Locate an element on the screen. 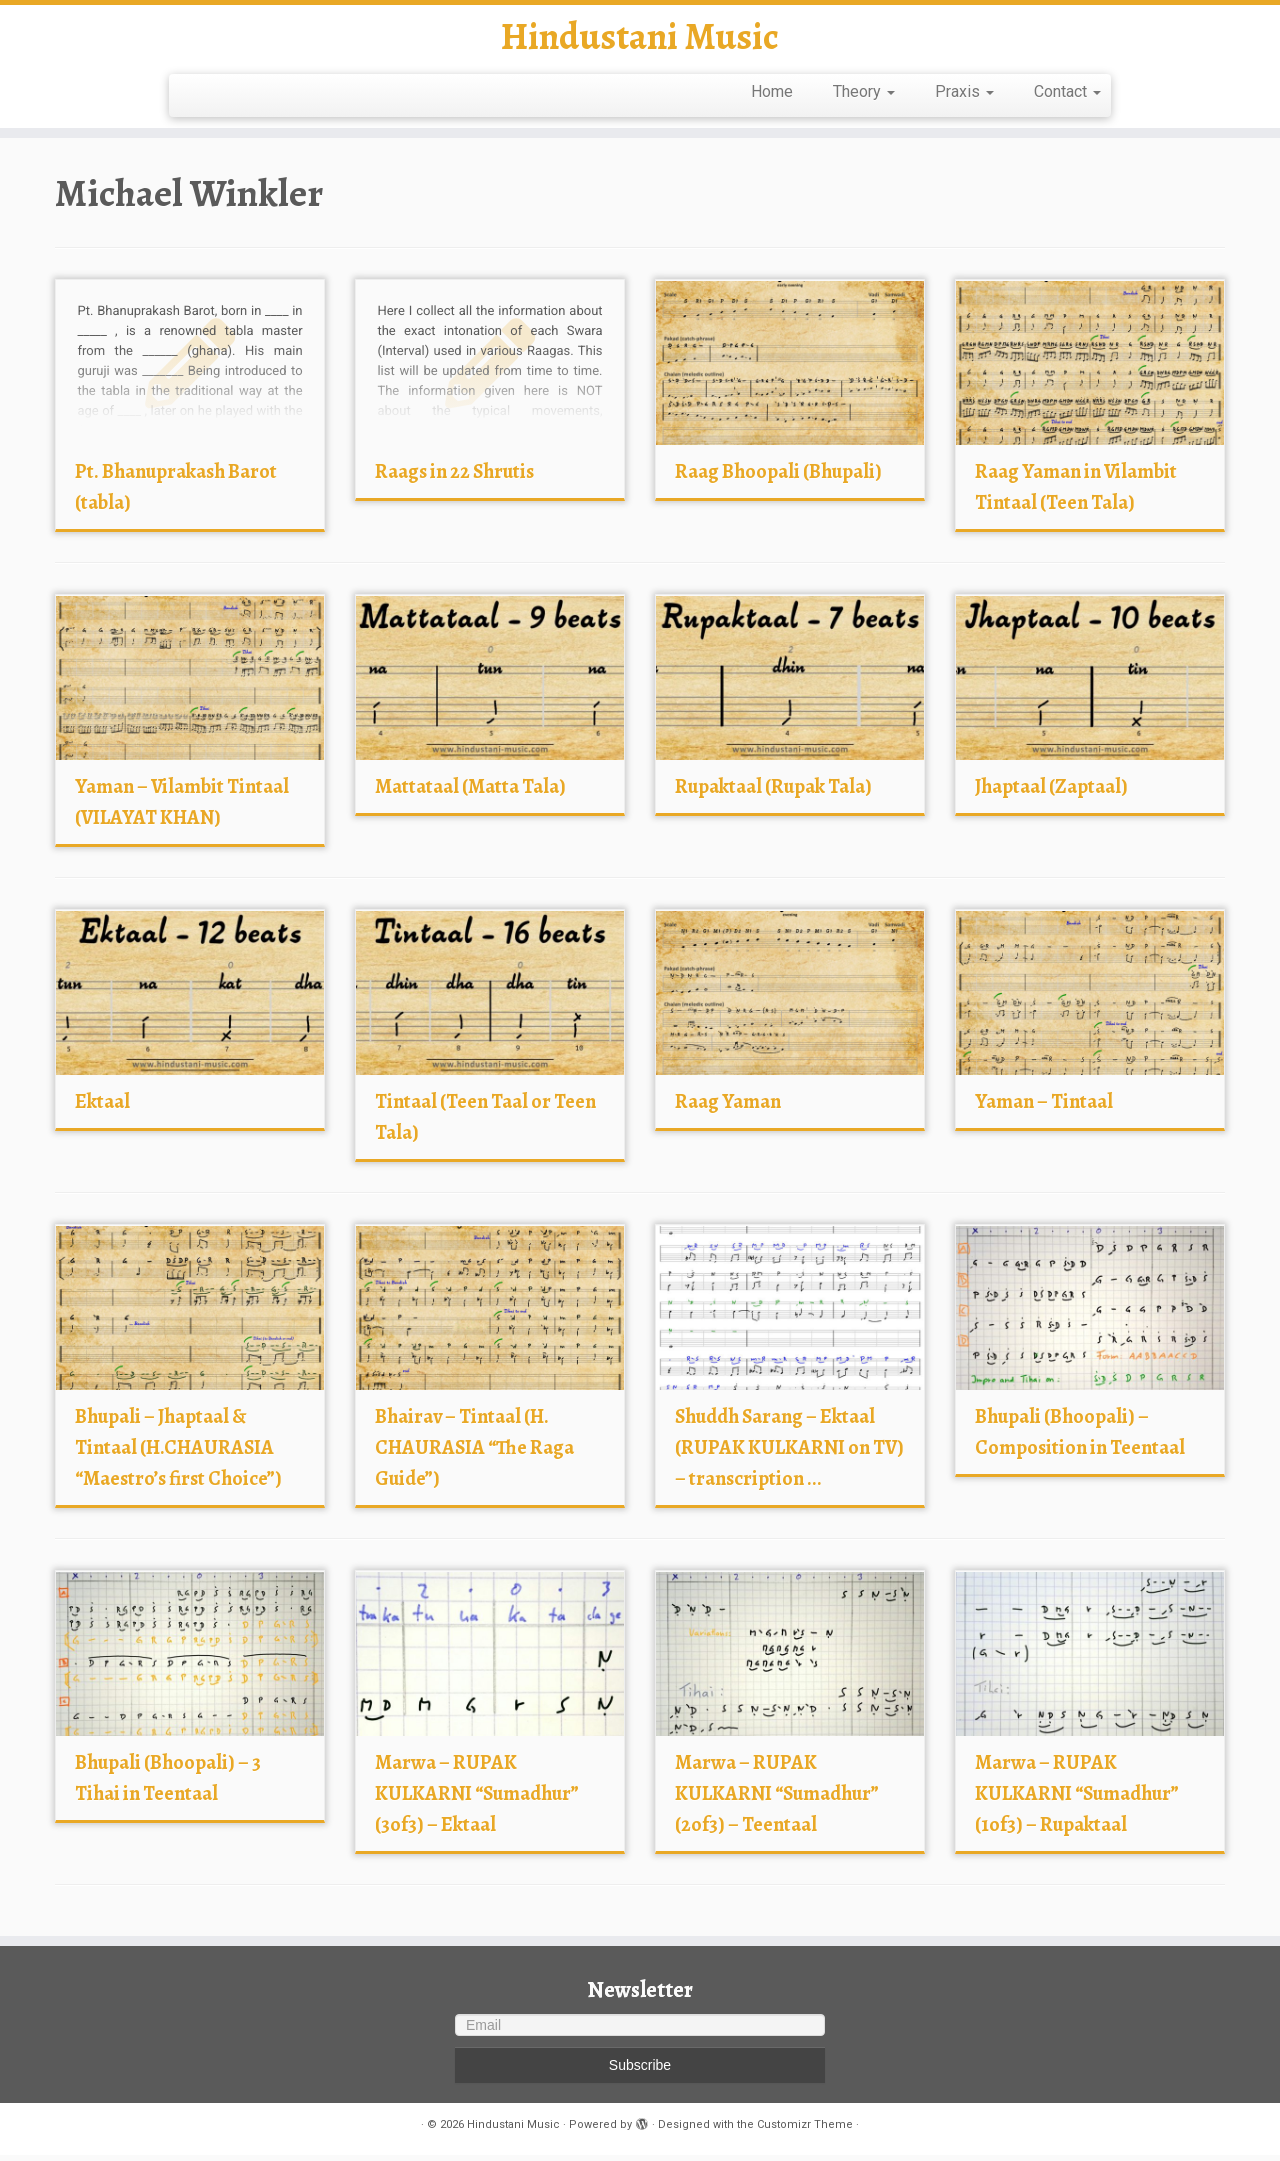  Yaman – Tintaal is located at coordinates (1044, 1107).